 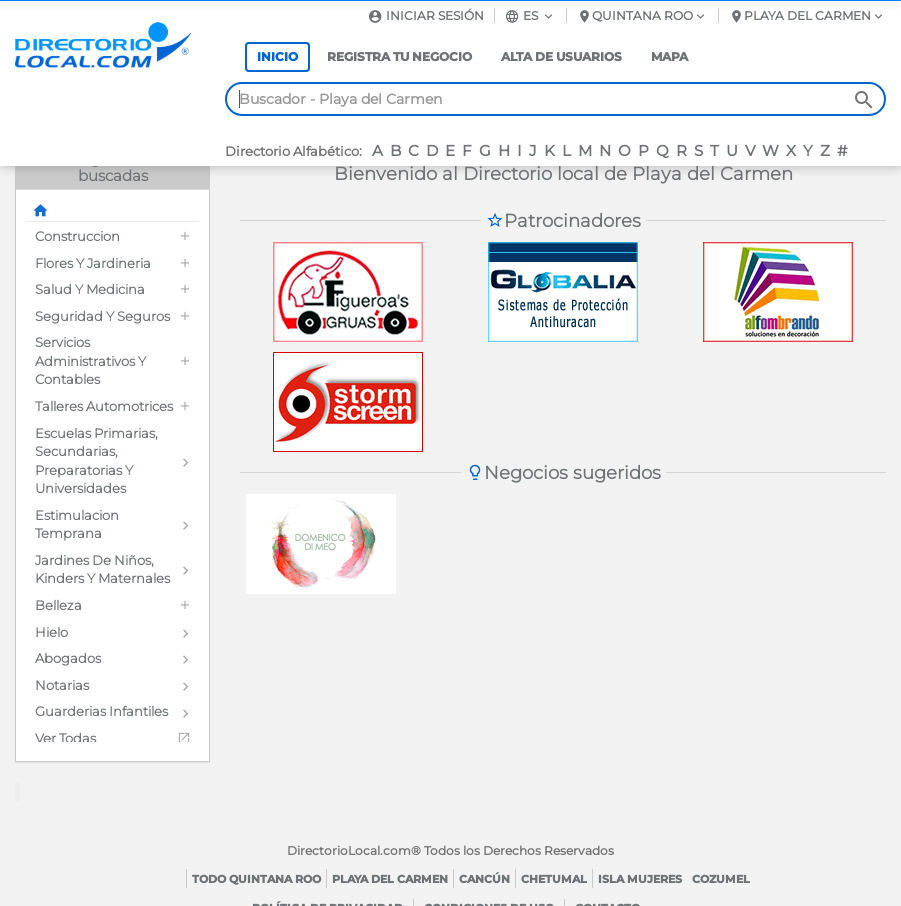 What do you see at coordinates (77, 236) in the screenshot?
I see `Construccion` at bounding box center [77, 236].